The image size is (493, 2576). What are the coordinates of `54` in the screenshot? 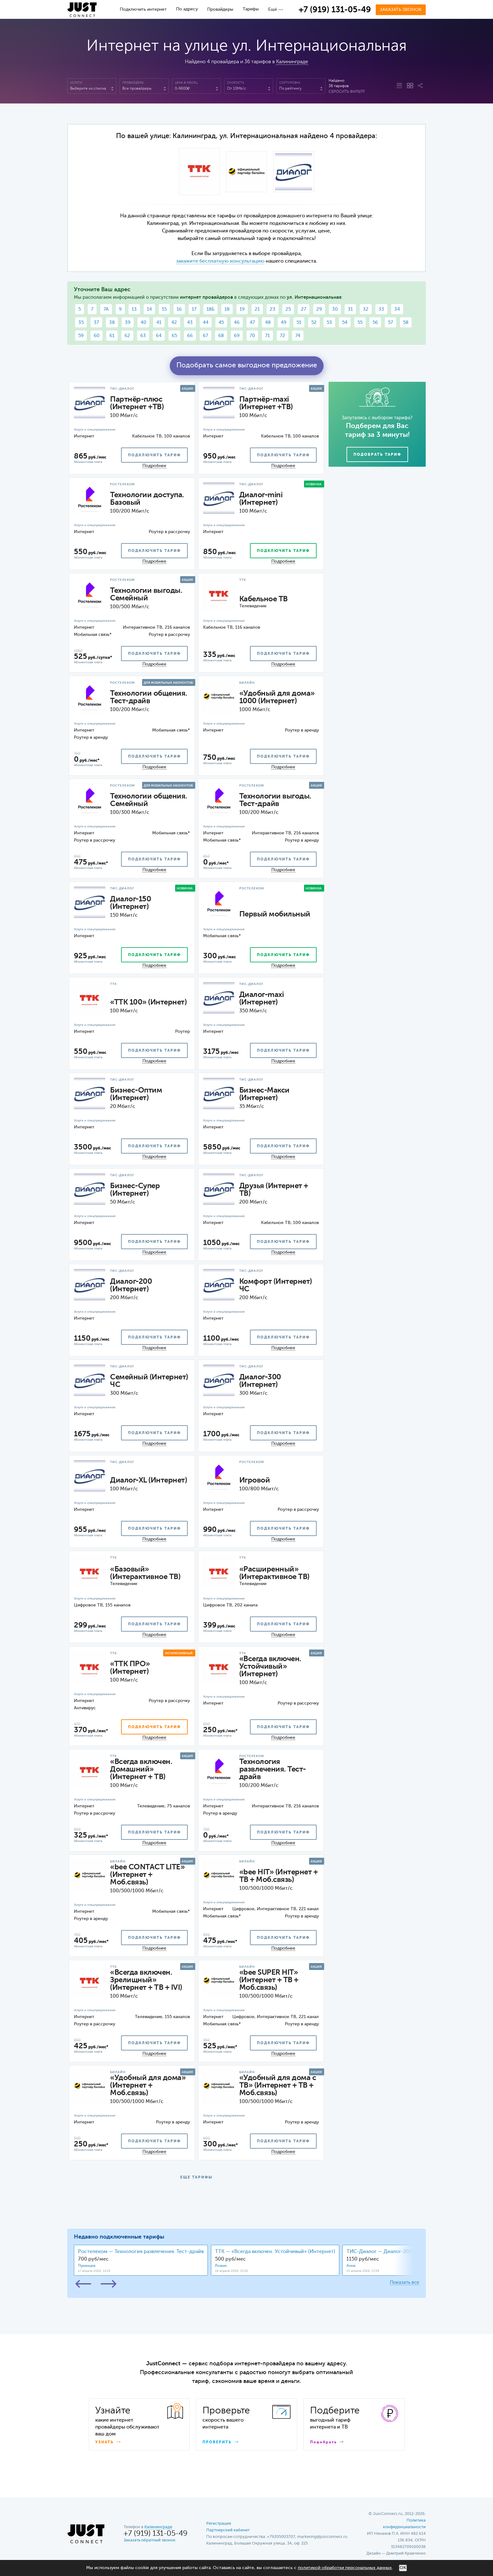 It's located at (344, 322).